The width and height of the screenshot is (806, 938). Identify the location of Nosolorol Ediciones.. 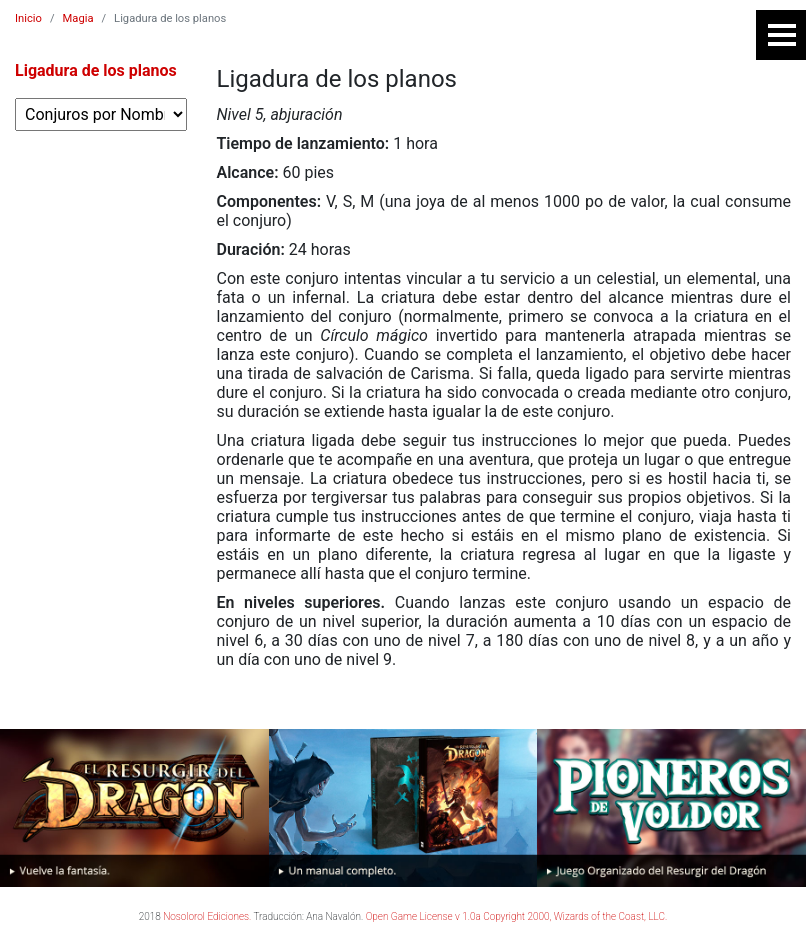
(207, 916).